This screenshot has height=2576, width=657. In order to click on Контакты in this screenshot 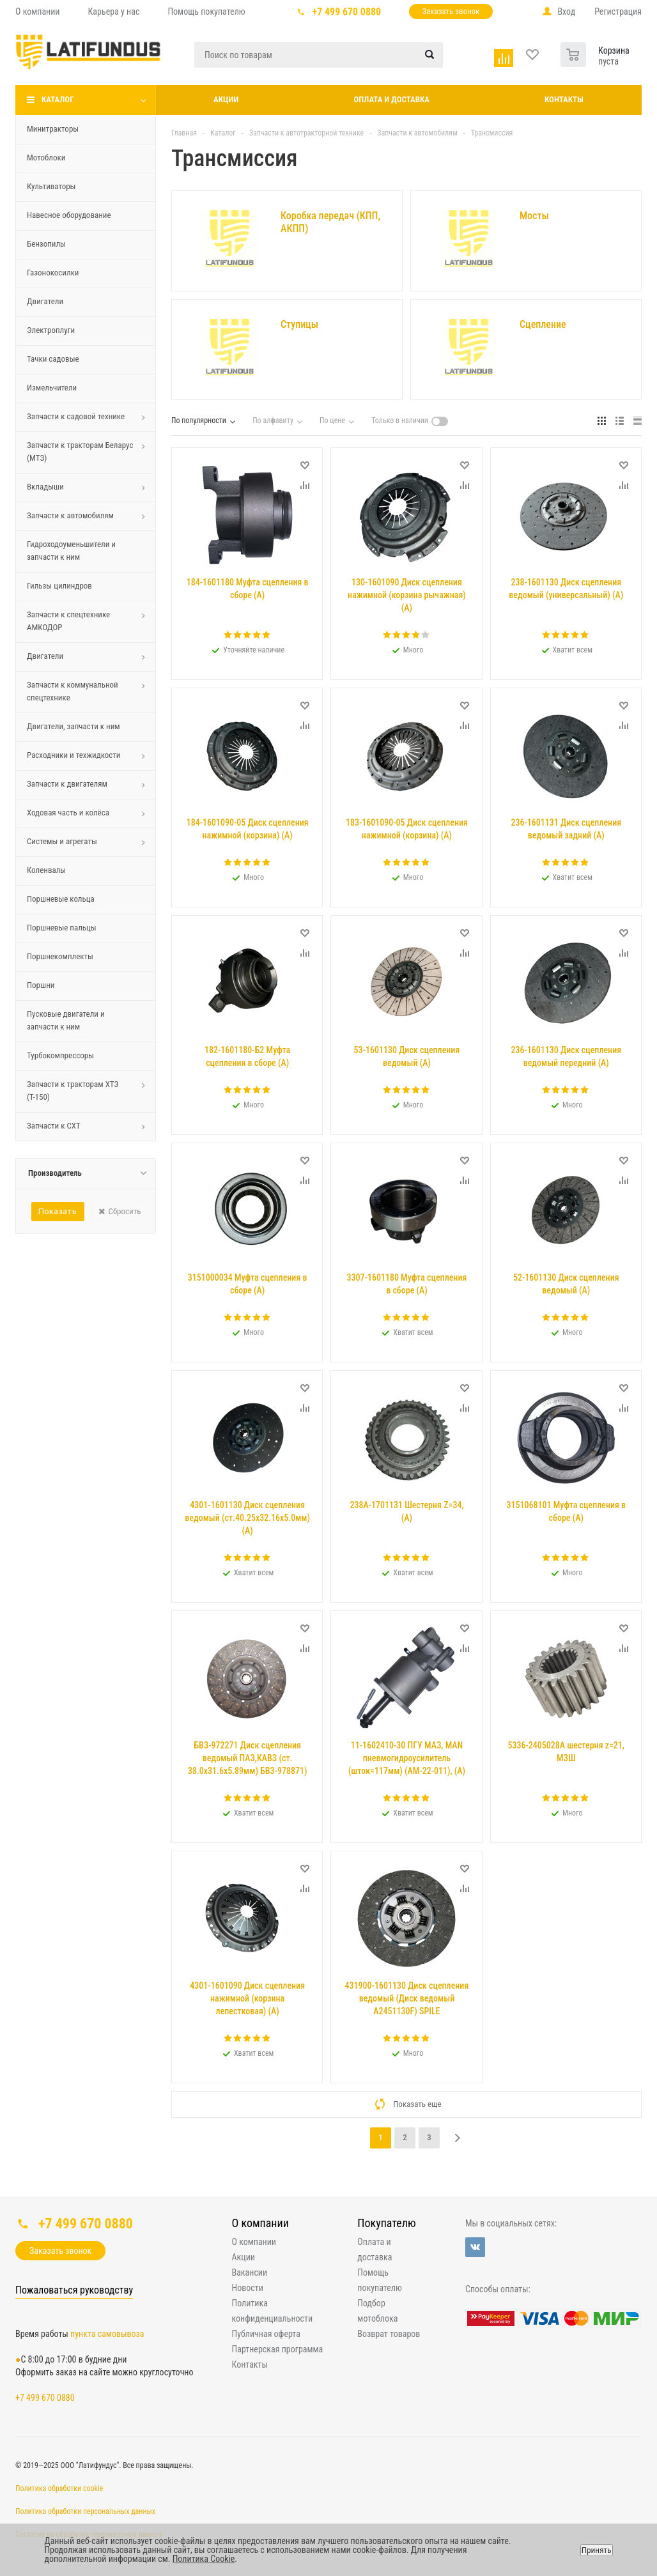, I will do `click(564, 99)`.